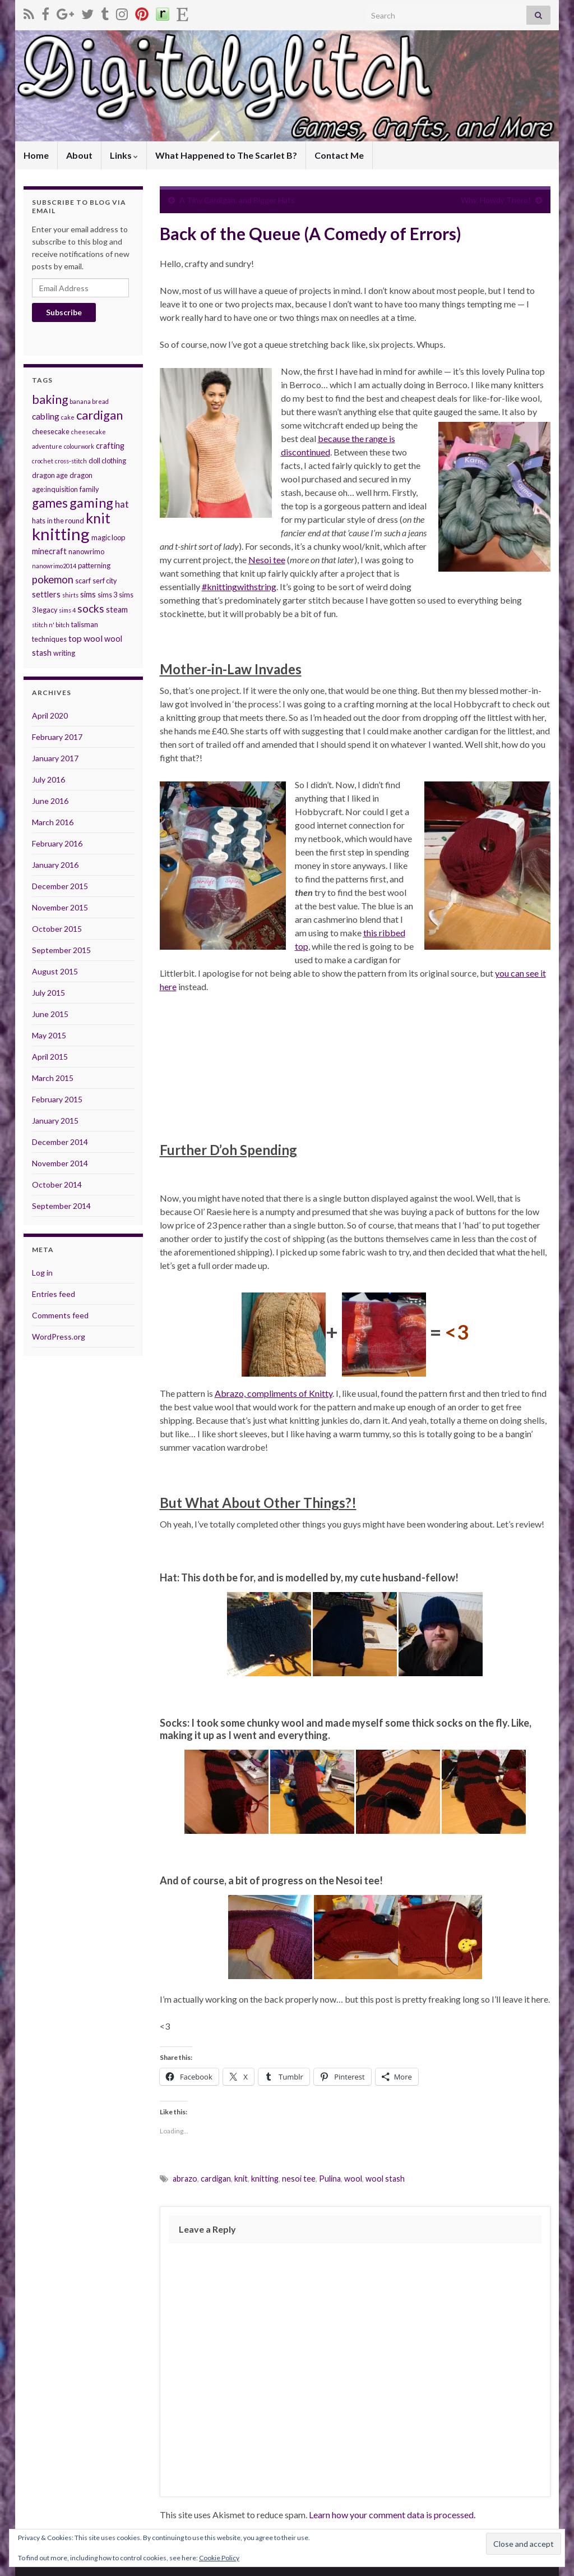 The width and height of the screenshot is (574, 2576). I want to click on cake [cake (2 items)], so click(68, 417).